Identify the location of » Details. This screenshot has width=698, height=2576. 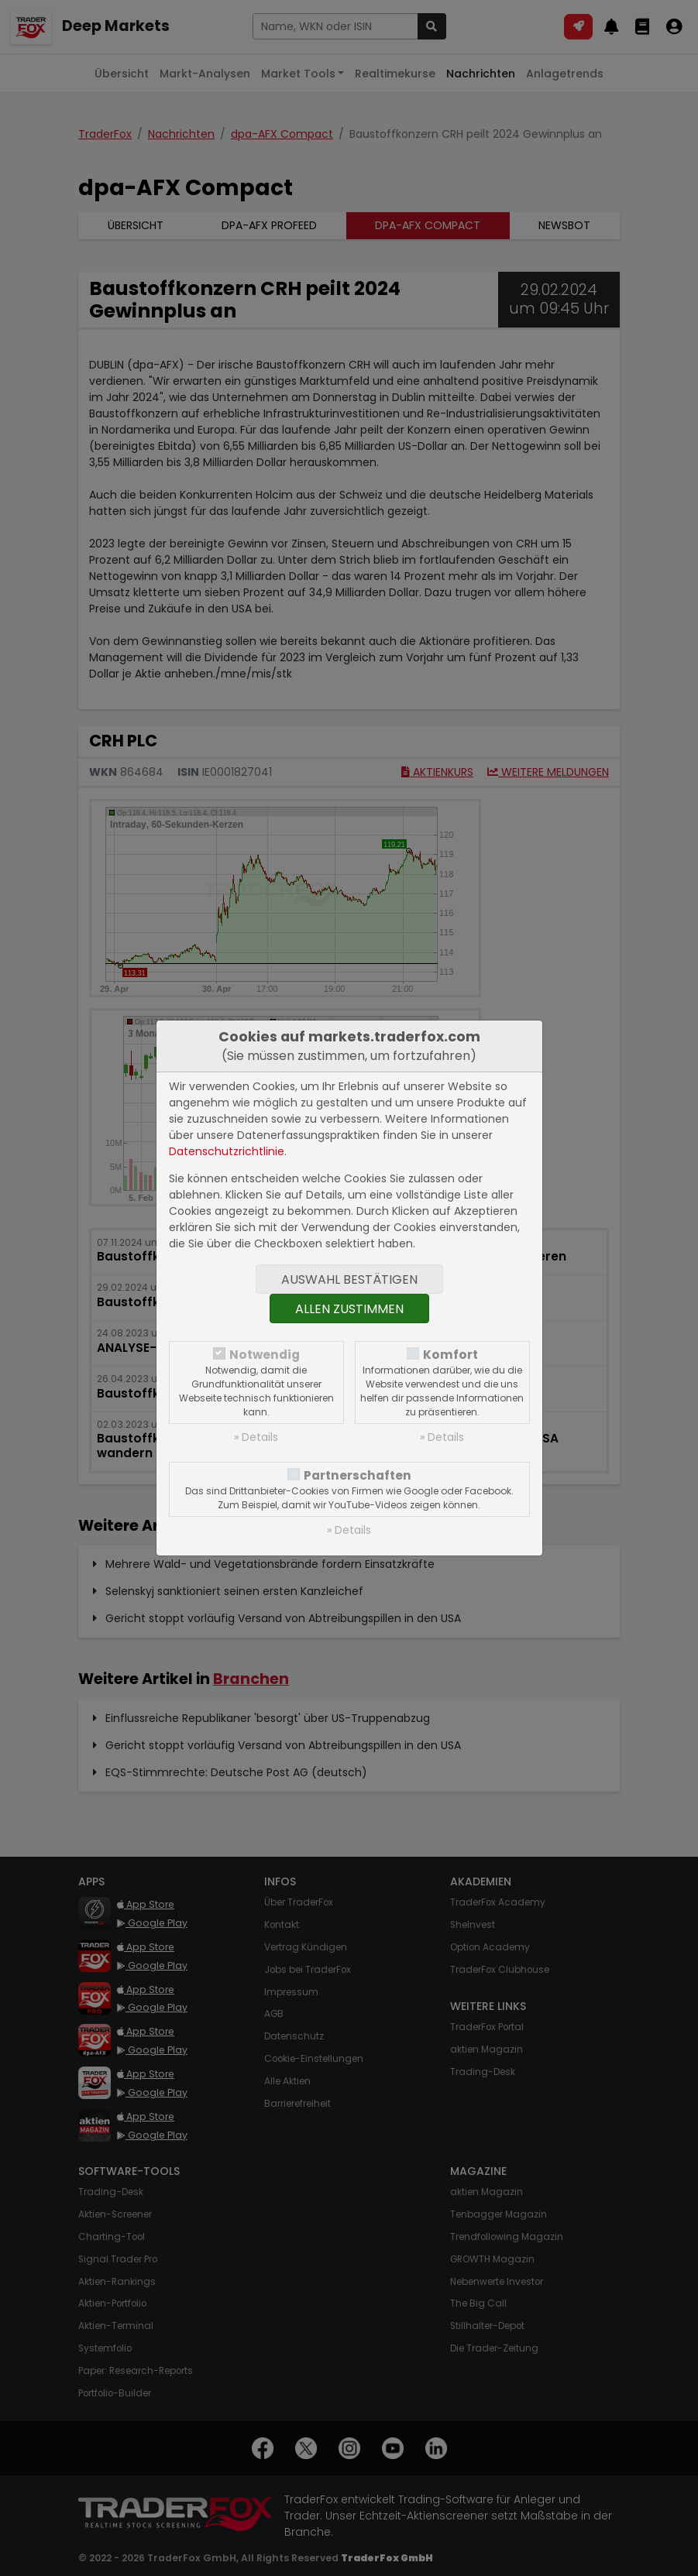
(256, 1437).